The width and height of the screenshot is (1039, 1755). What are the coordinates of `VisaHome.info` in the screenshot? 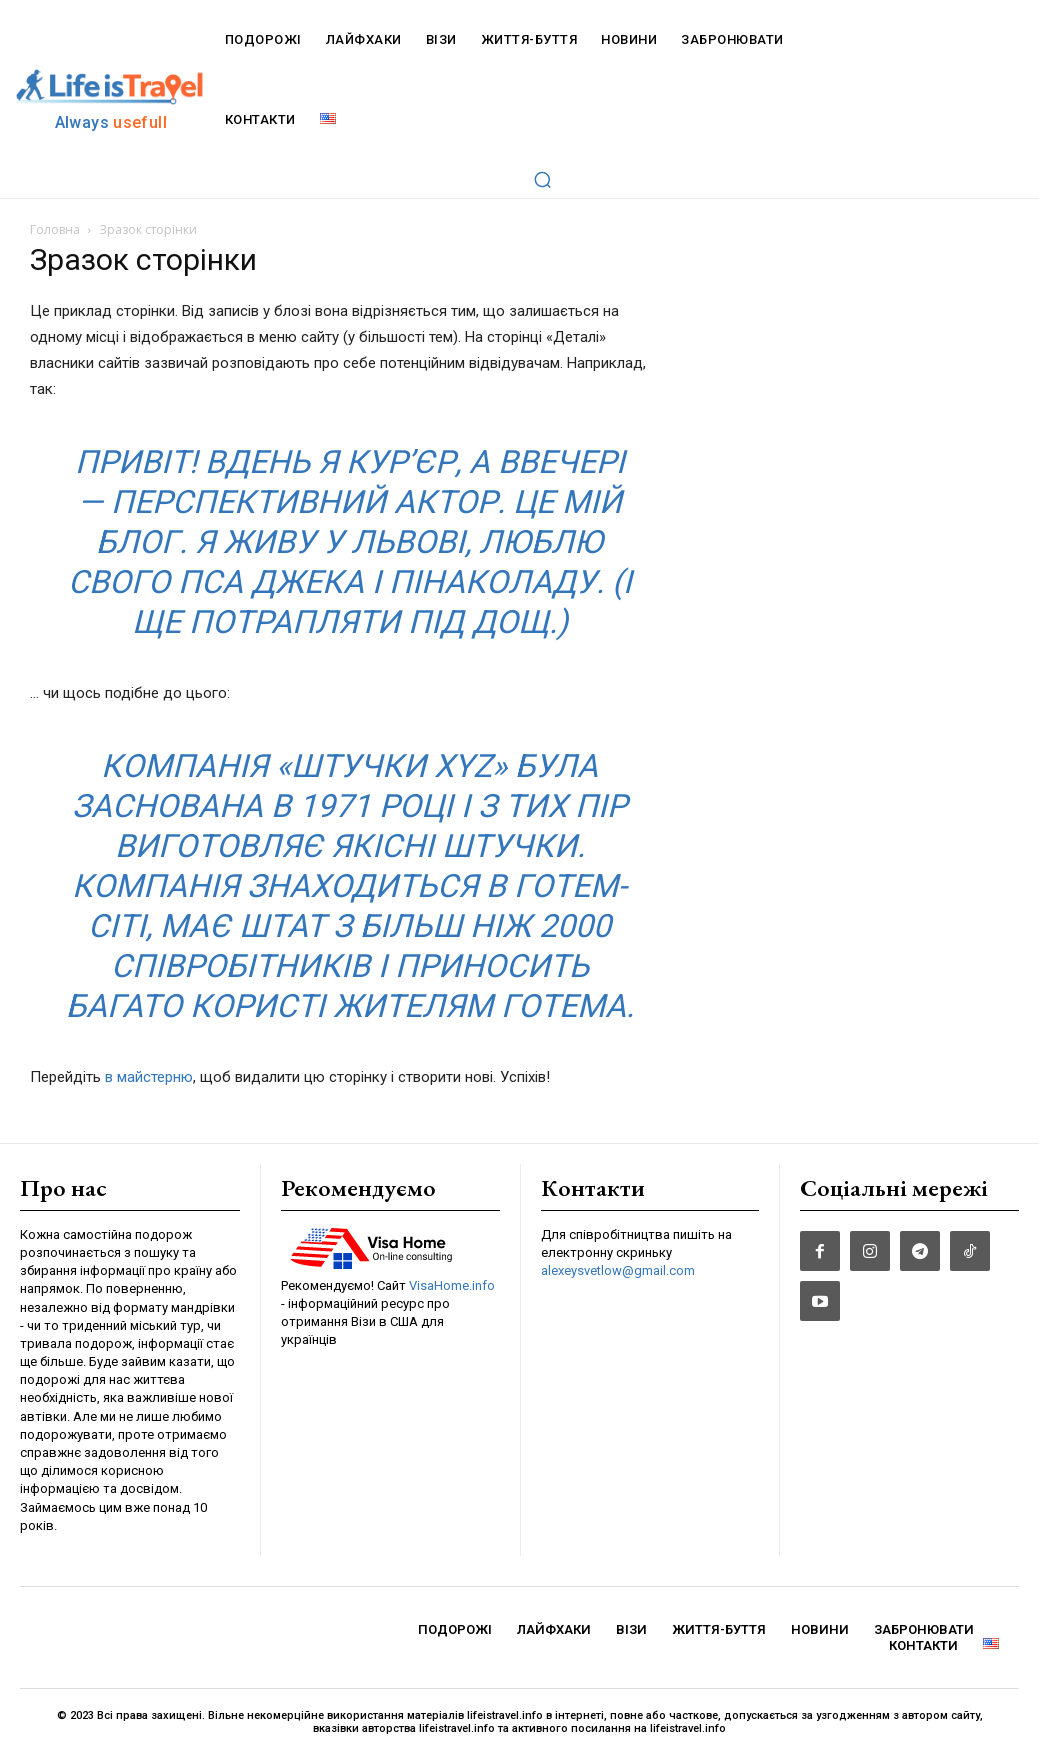 It's located at (452, 1285).